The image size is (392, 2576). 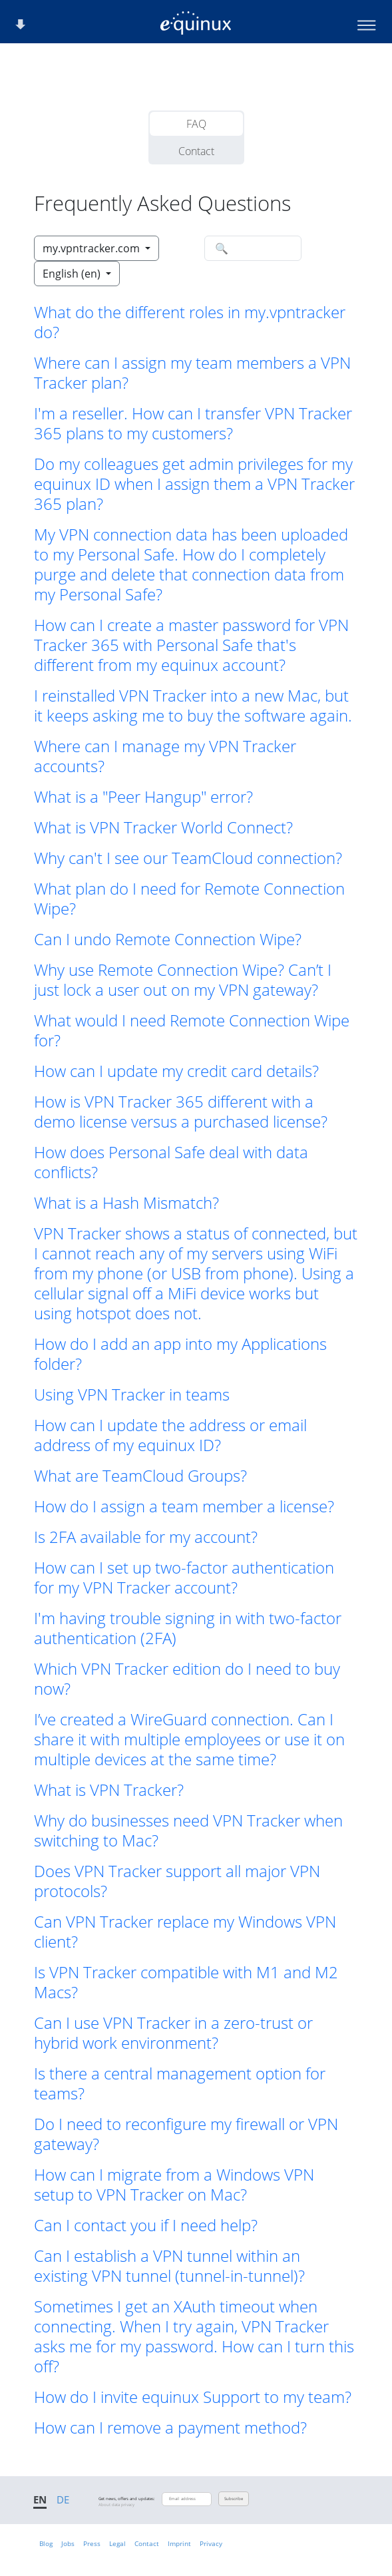 What do you see at coordinates (233, 2498) in the screenshot?
I see `Subscribe` at bounding box center [233, 2498].